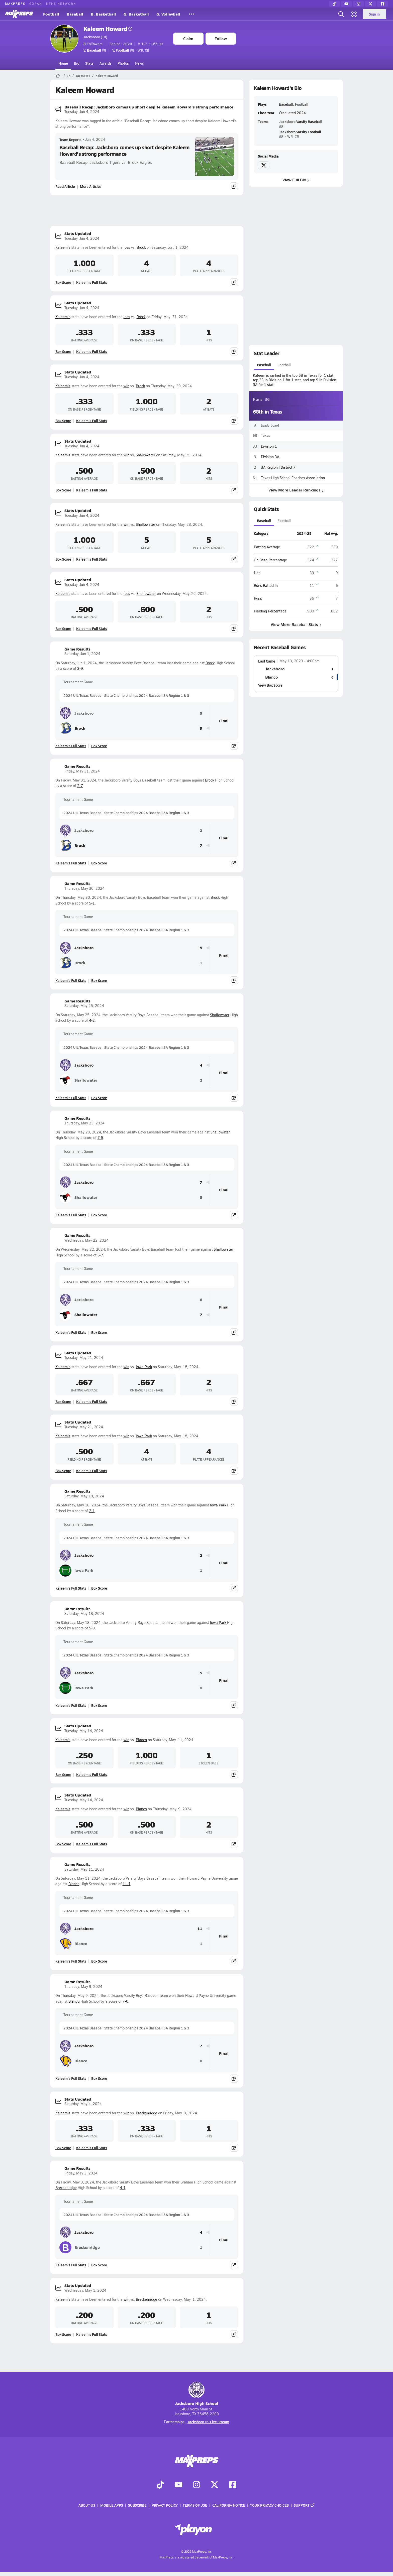 This screenshot has width=393, height=2576. Describe the element at coordinates (300, 131) in the screenshot. I see `Jacksboro Varsity Football` at that location.